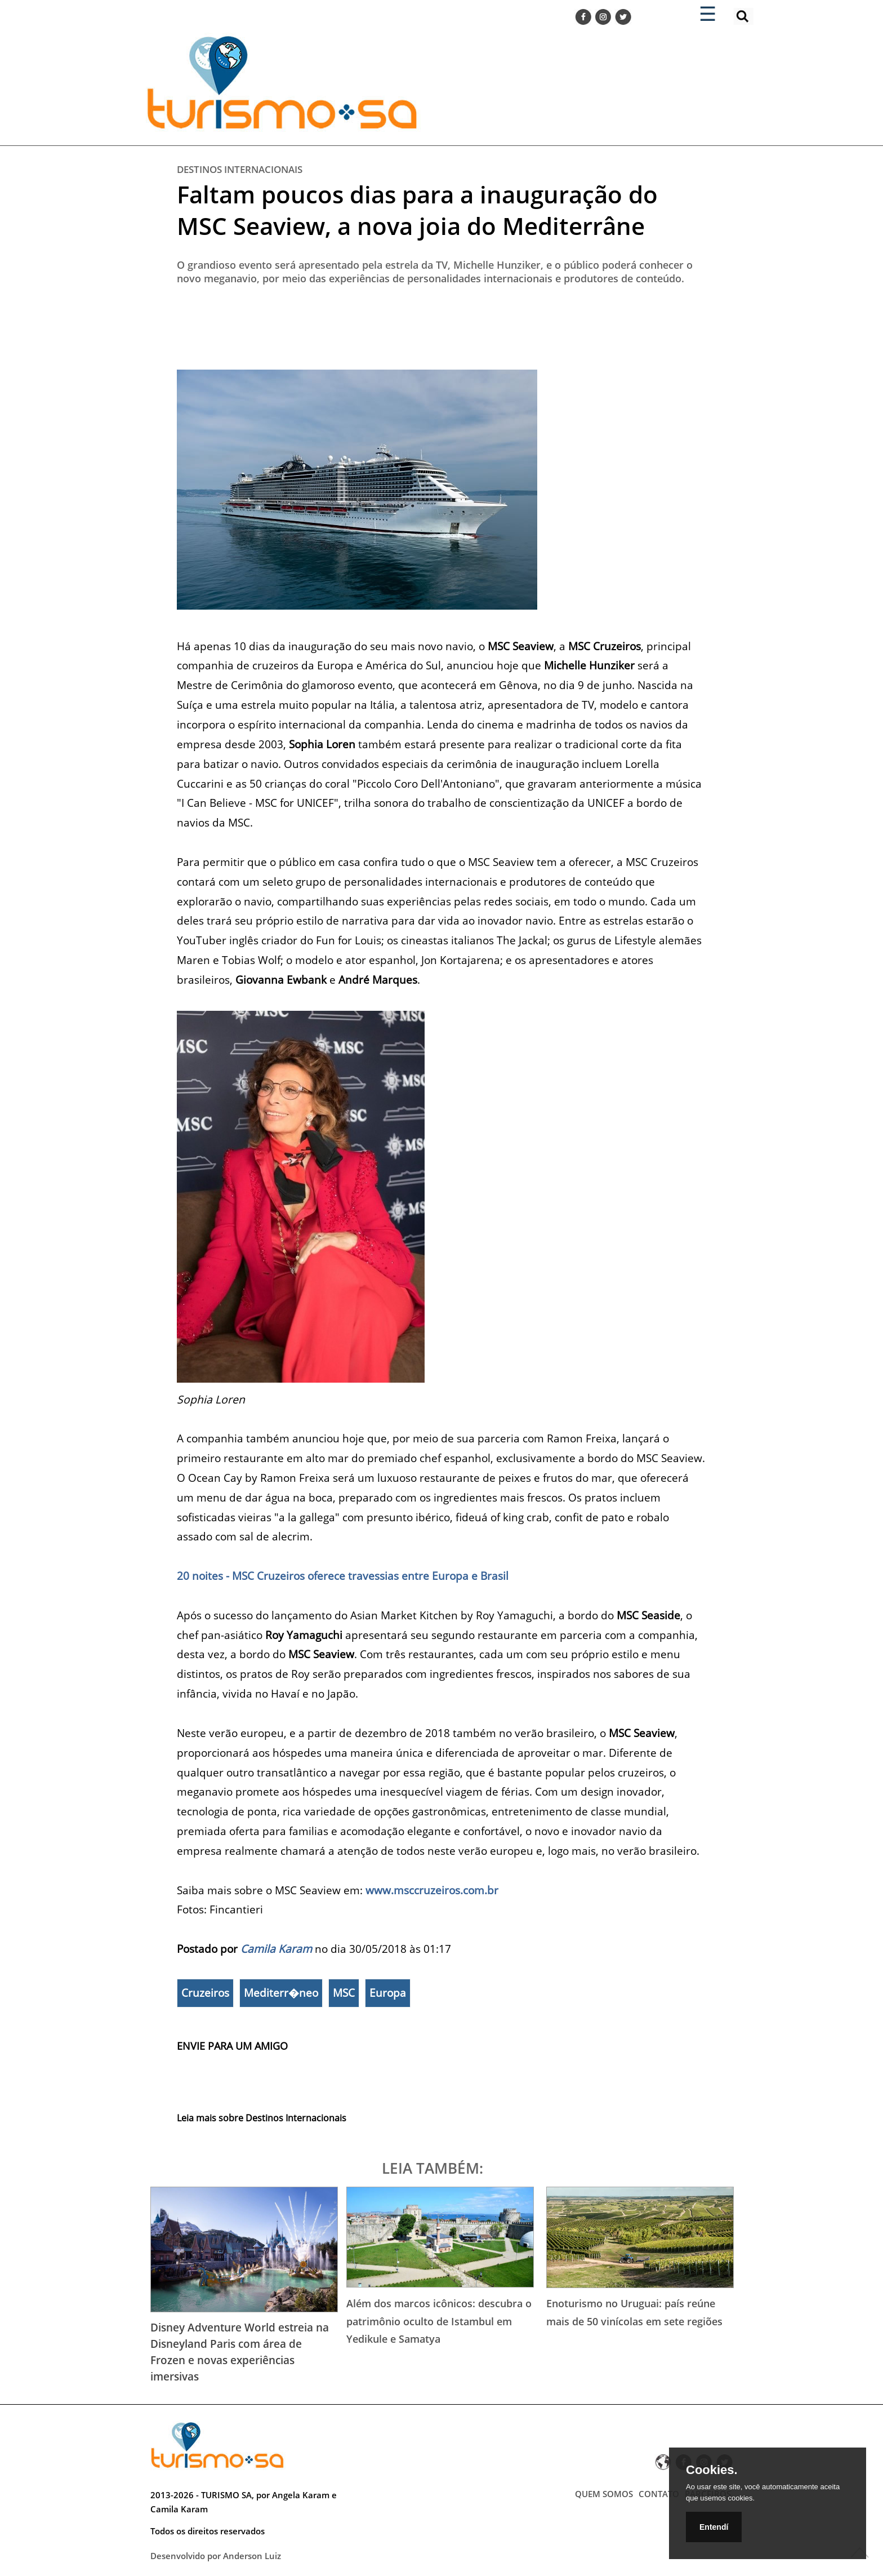 This screenshot has height=2576, width=883. Describe the element at coordinates (417, 210) in the screenshot. I see `Faltam poucos dias para a inauguração do MSC Seaview, a nova joia do Mediterrâne` at that location.